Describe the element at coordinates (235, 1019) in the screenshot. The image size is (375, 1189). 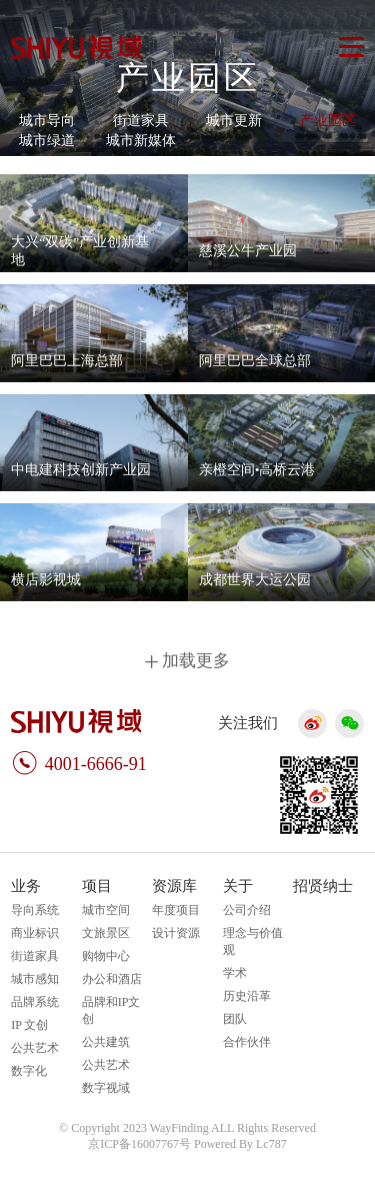
I see `团队` at that location.